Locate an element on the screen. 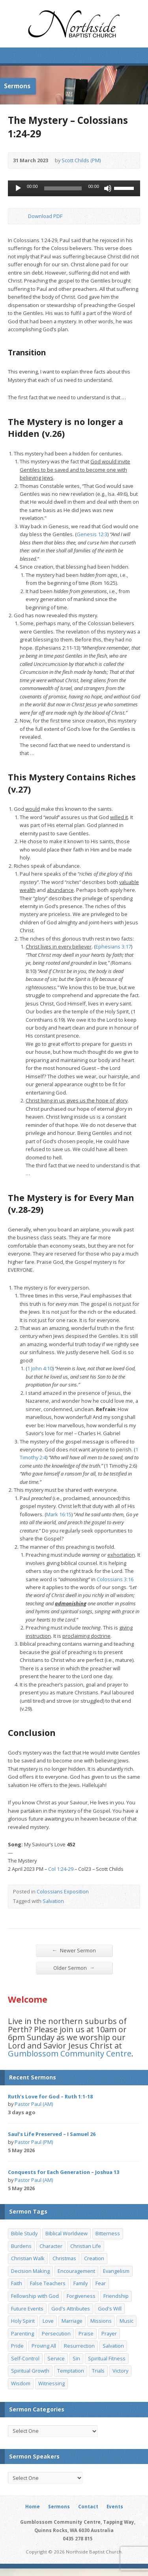  Witnessing [Witnessing (21 items)] is located at coordinates (51, 2383).